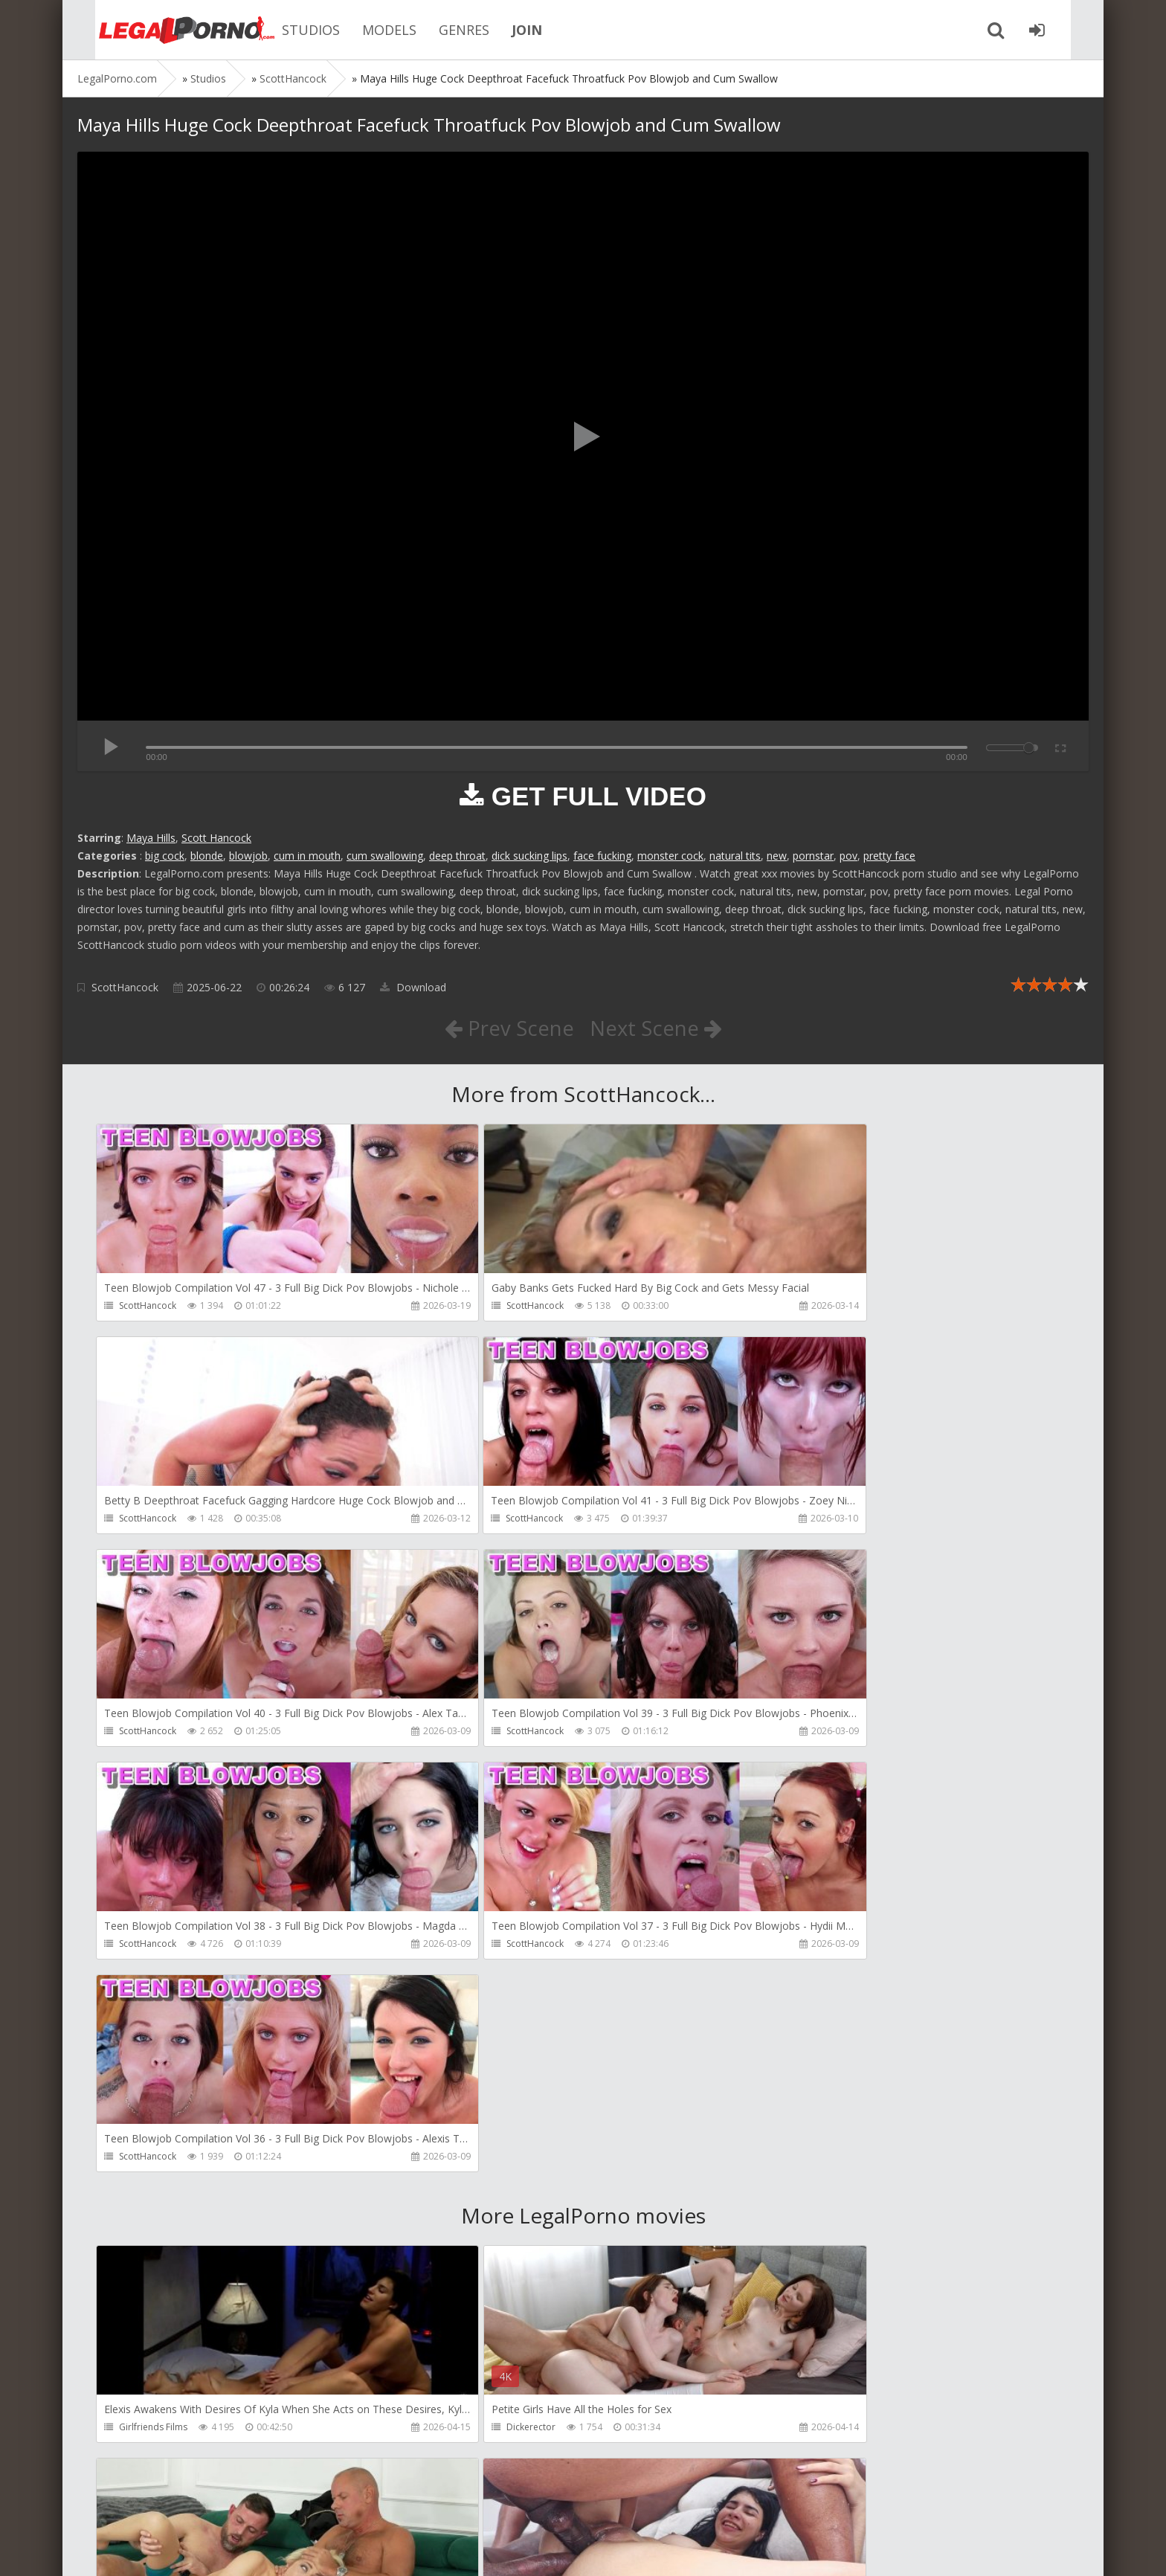 The image size is (1166, 2576). I want to click on pretty face, so click(889, 856).